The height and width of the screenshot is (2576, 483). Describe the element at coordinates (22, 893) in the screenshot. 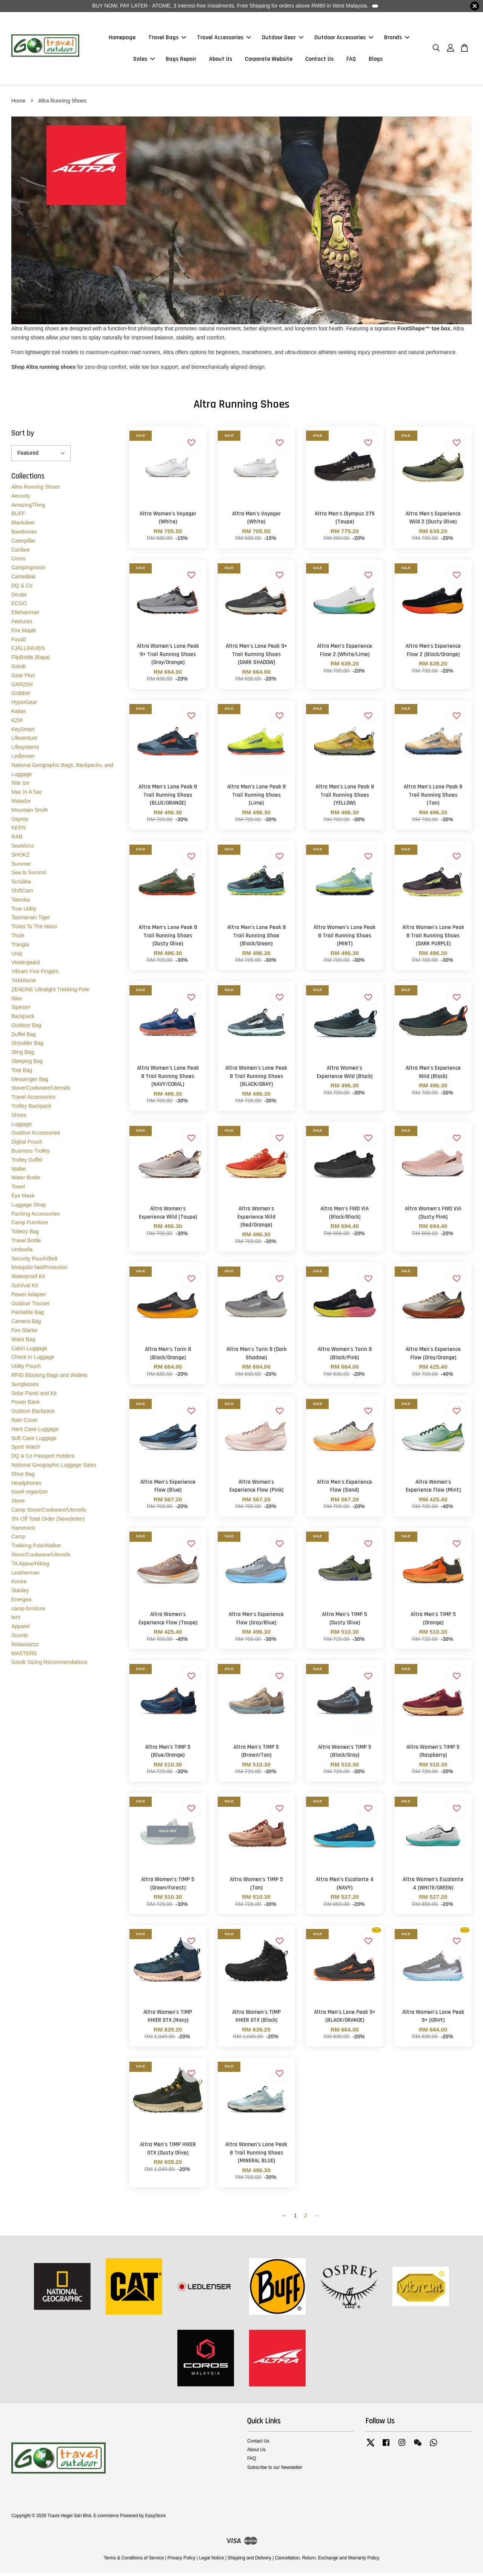

I see `ShiftCam` at that location.